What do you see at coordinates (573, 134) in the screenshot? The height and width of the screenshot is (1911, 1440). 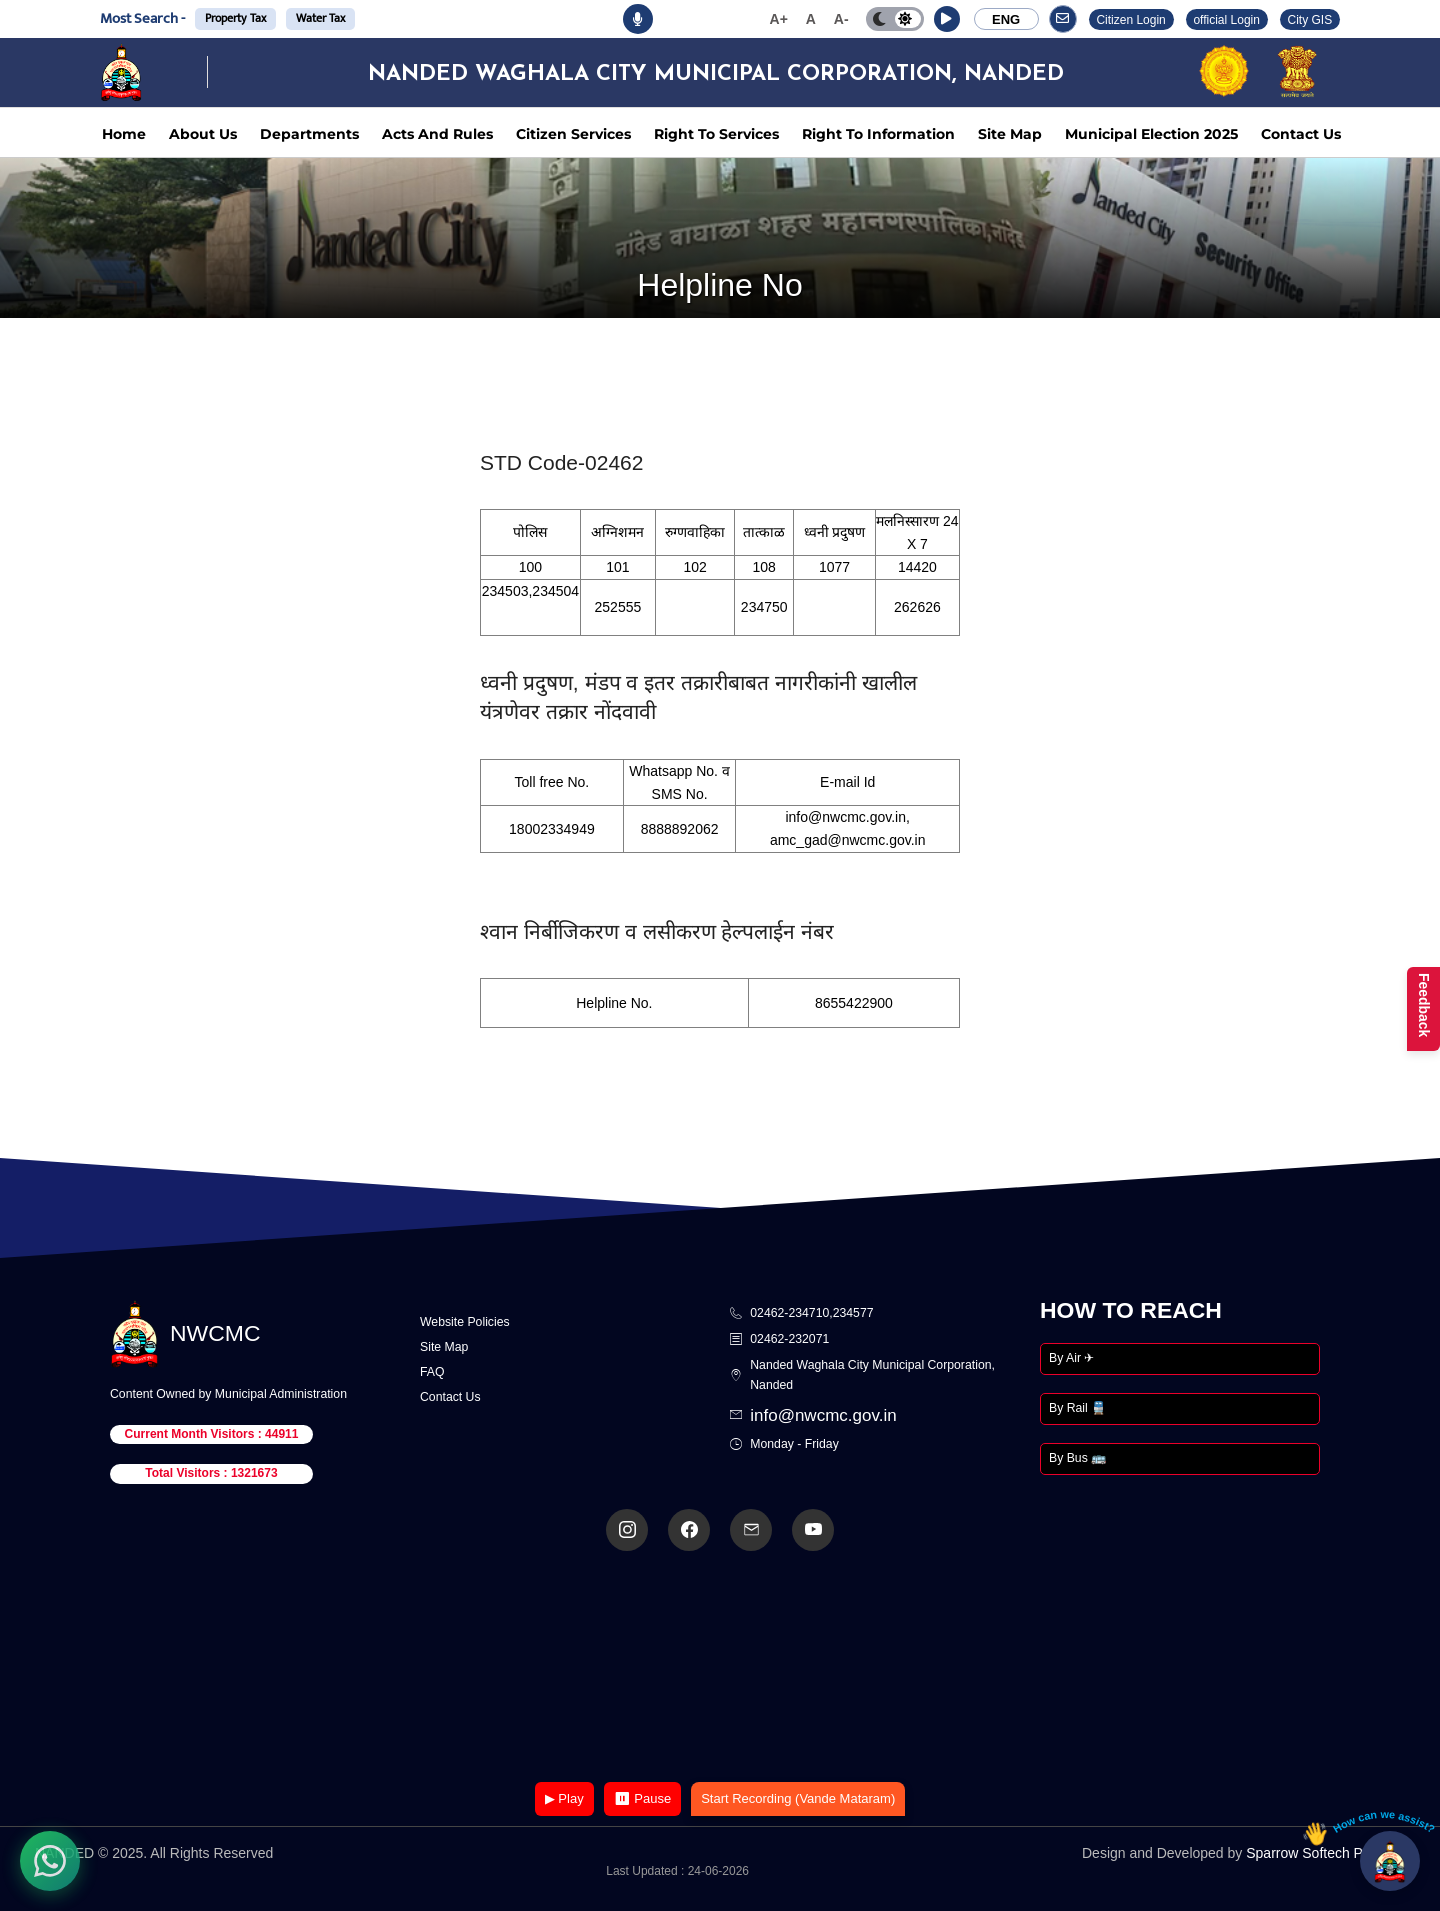 I see `Citizen Services` at bounding box center [573, 134].